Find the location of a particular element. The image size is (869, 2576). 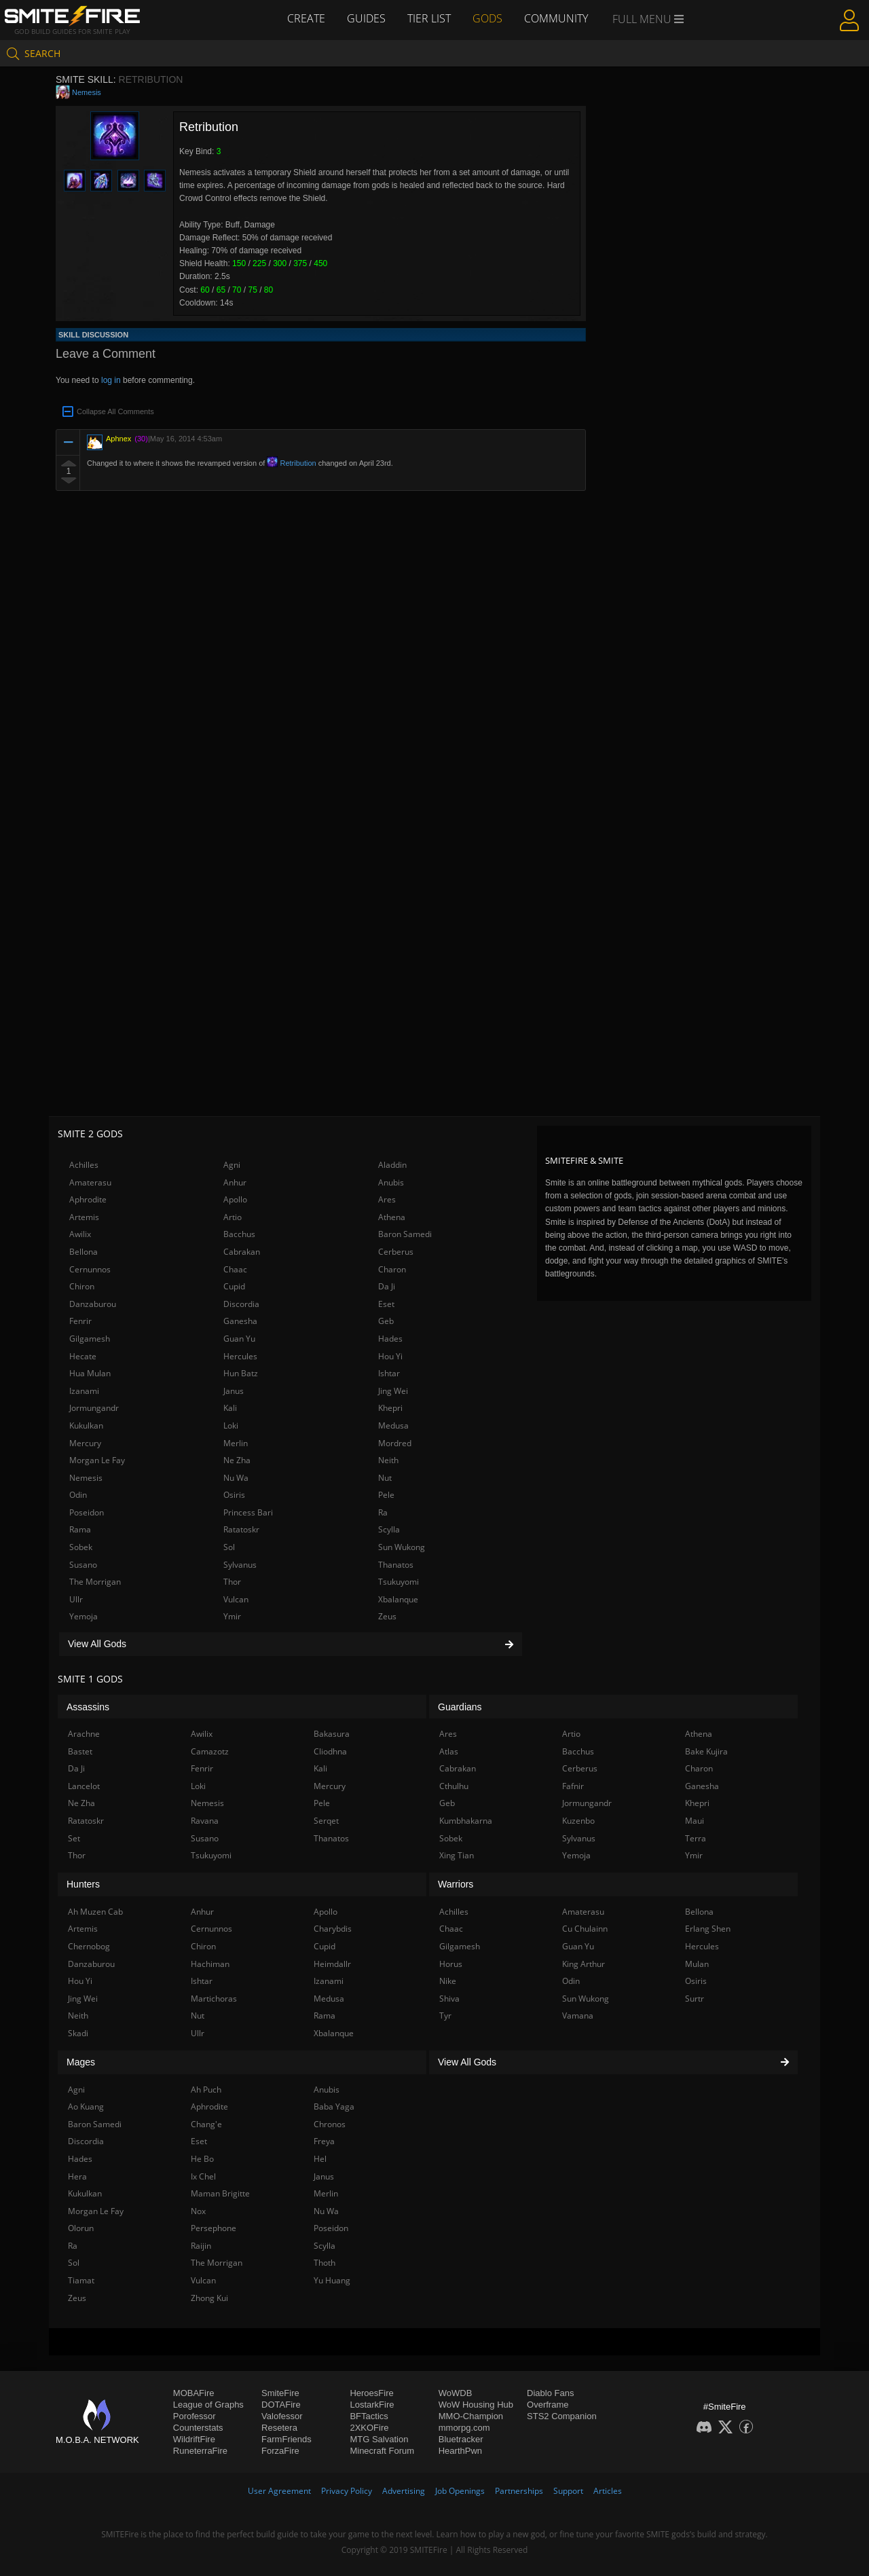

Aphrodite is located at coordinates (88, 1199).